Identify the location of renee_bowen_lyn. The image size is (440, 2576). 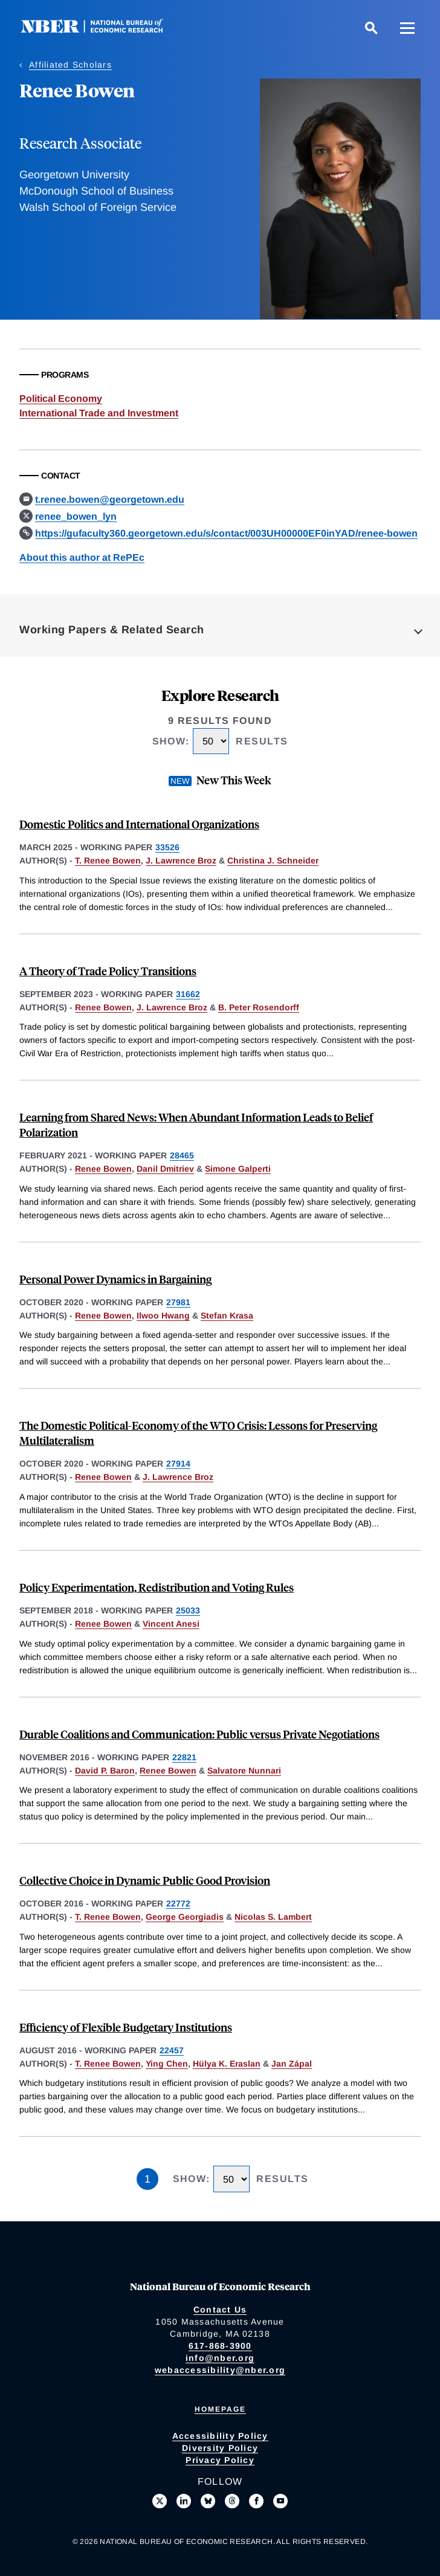
(76, 516).